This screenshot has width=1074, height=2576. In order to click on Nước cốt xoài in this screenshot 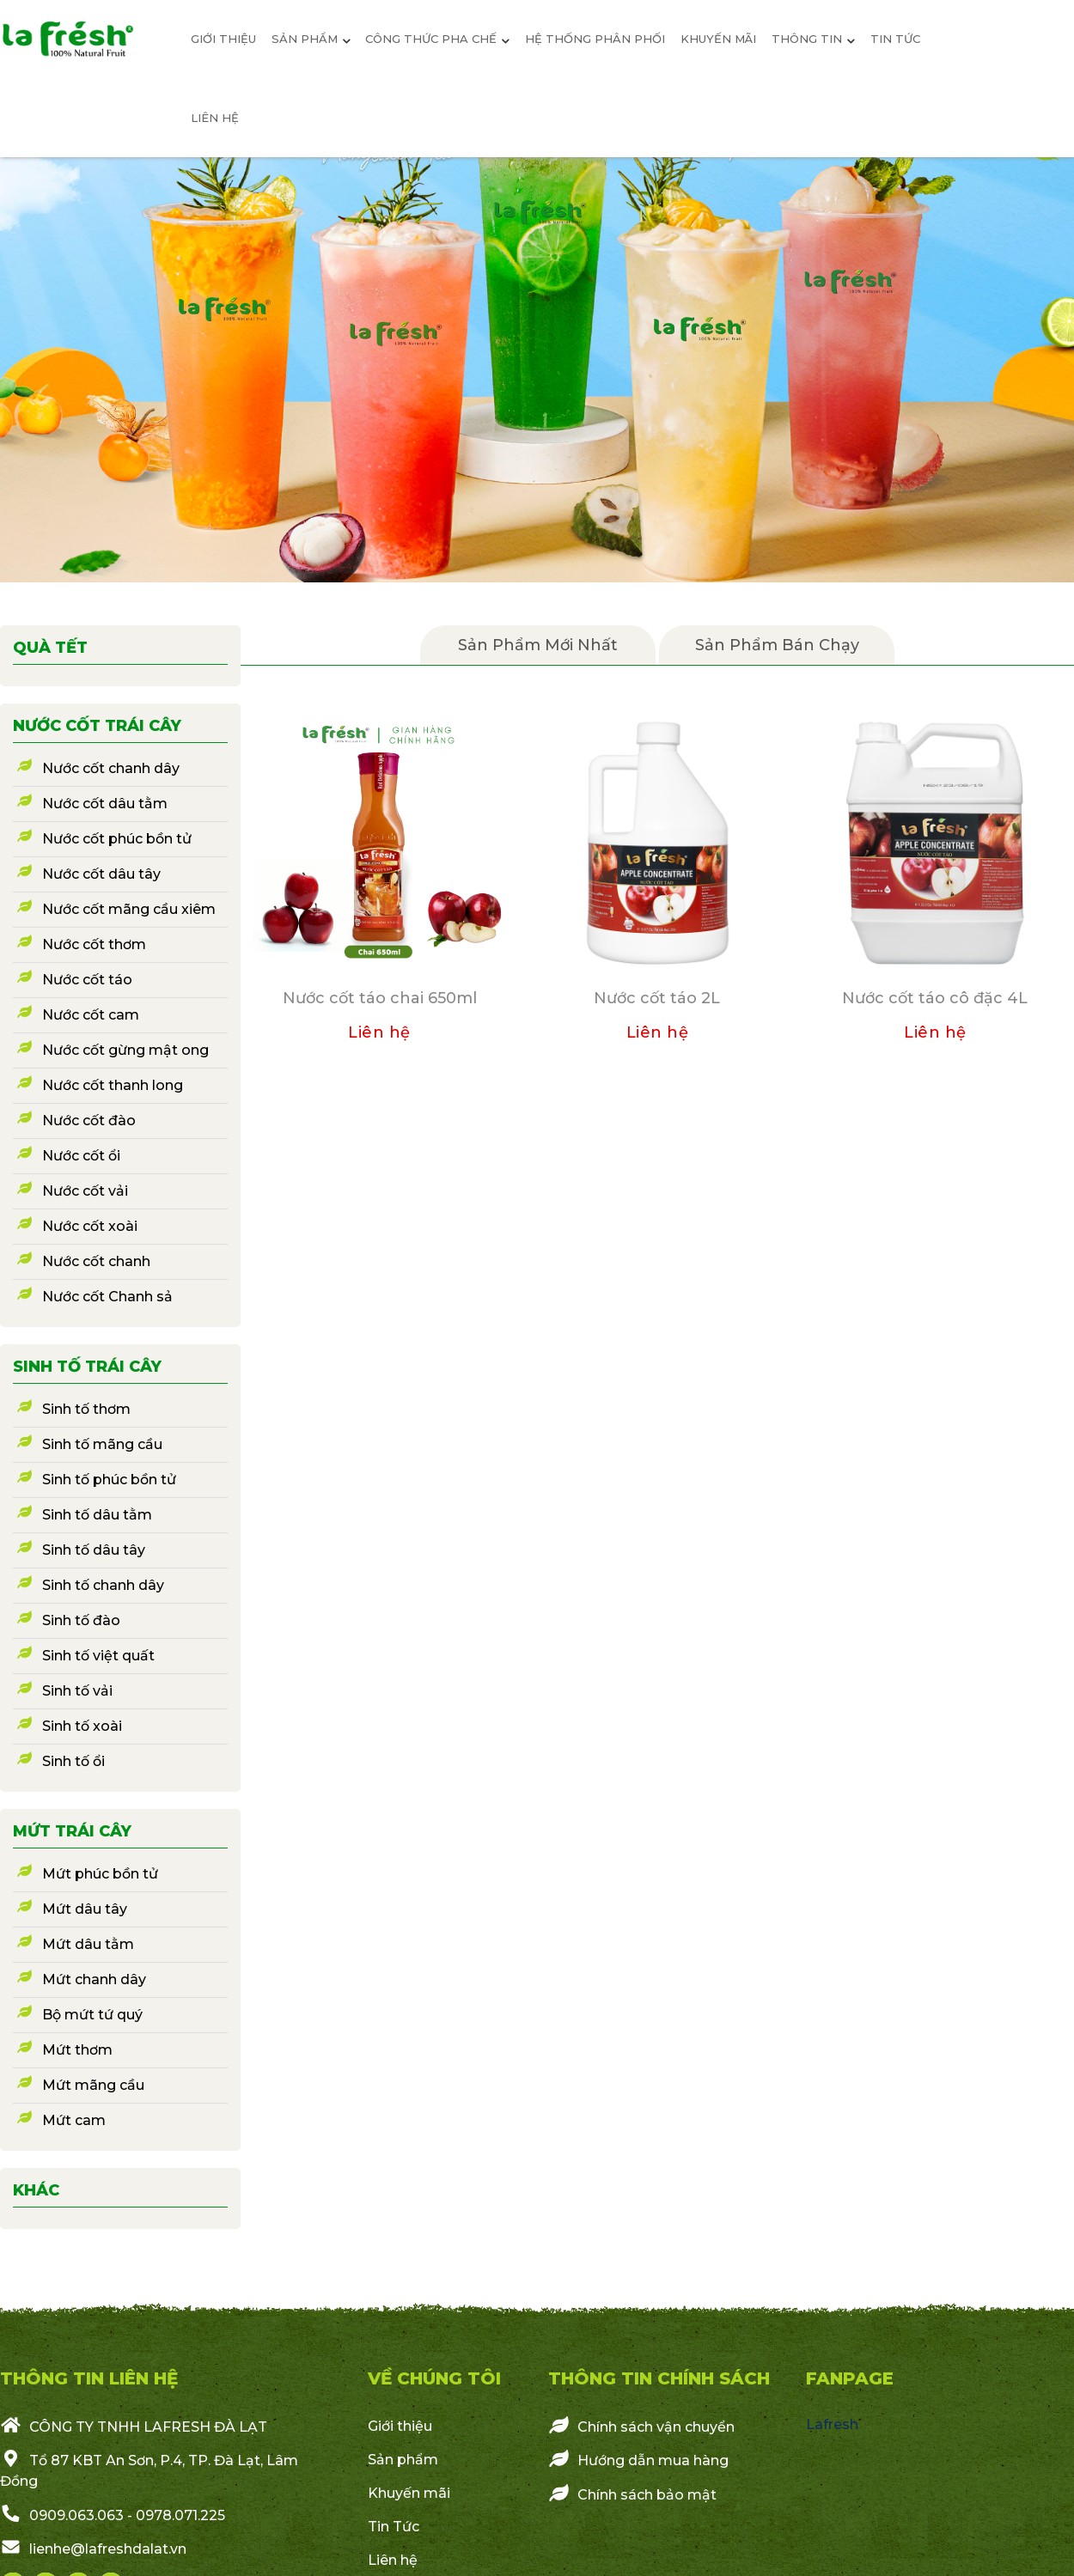, I will do `click(89, 1226)`.